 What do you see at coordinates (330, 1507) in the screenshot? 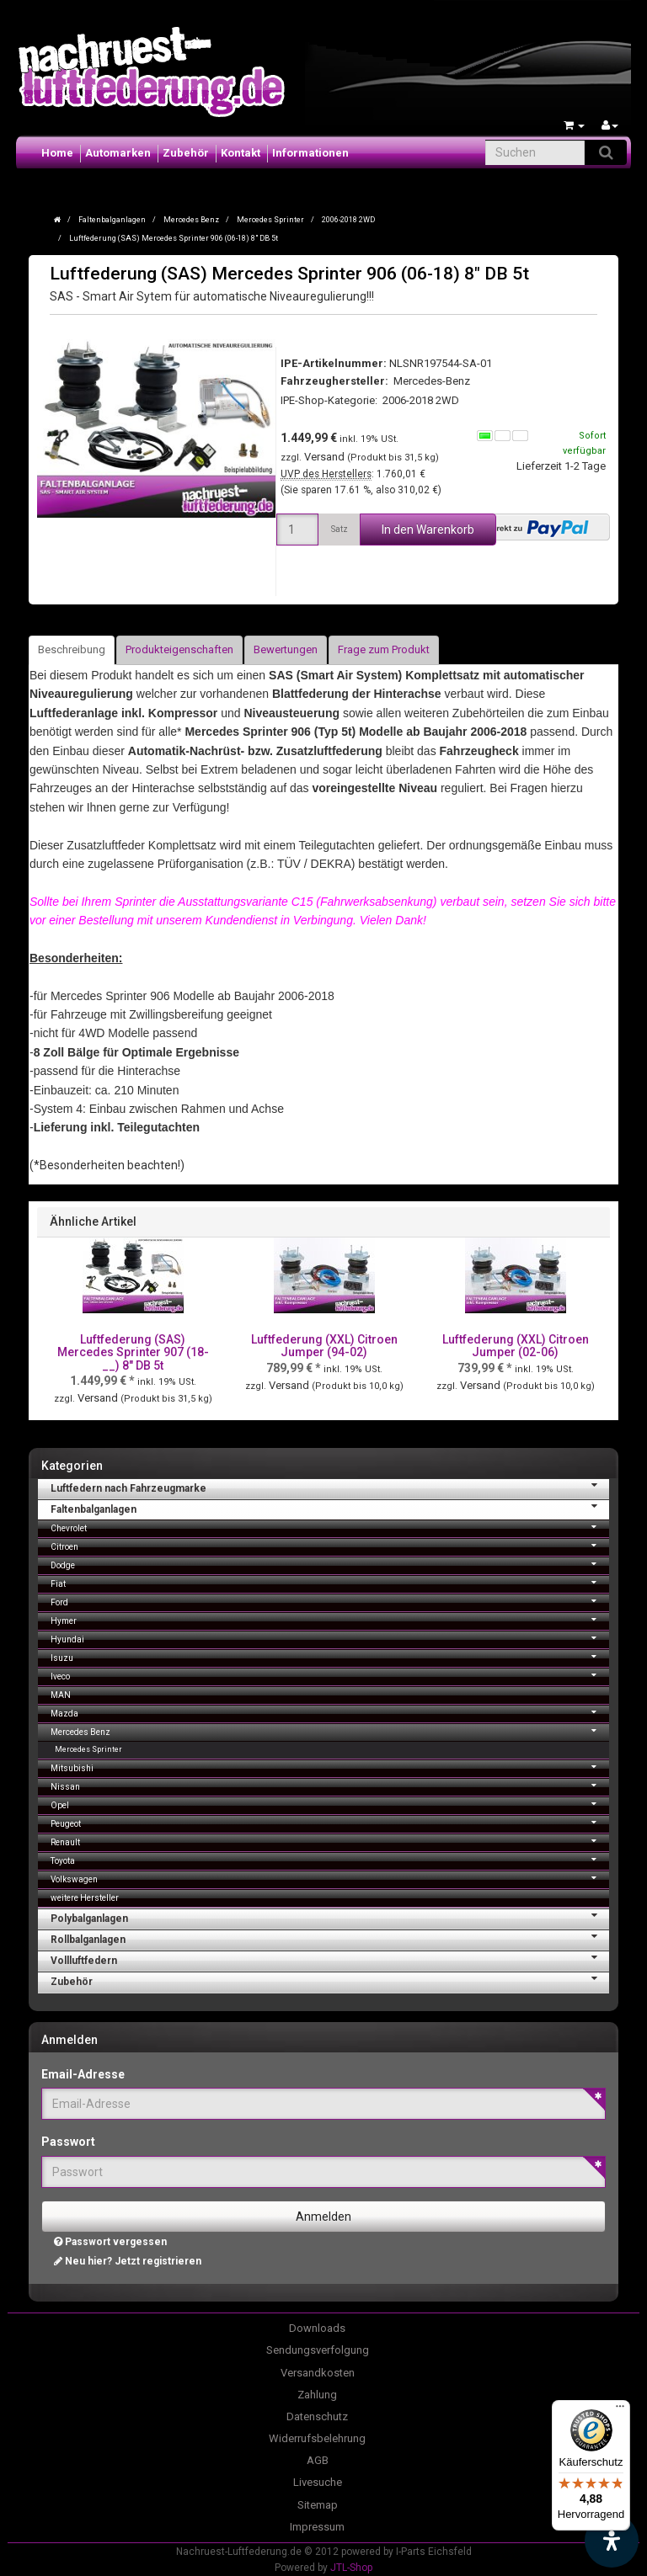
I see `Faltenbalganlagen` at bounding box center [330, 1507].